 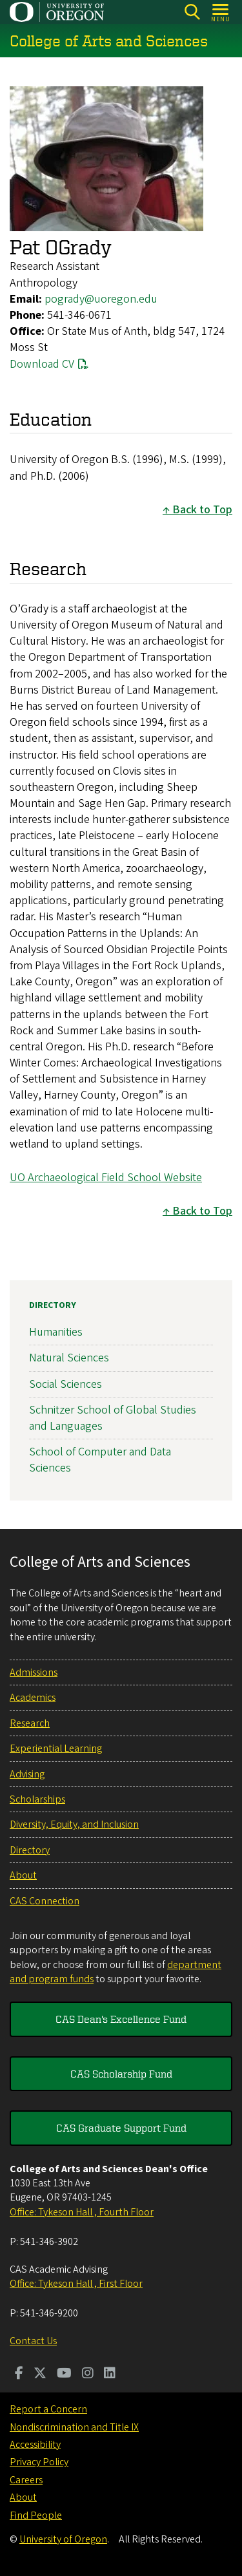 What do you see at coordinates (52, 1305) in the screenshot?
I see `Directory` at bounding box center [52, 1305].